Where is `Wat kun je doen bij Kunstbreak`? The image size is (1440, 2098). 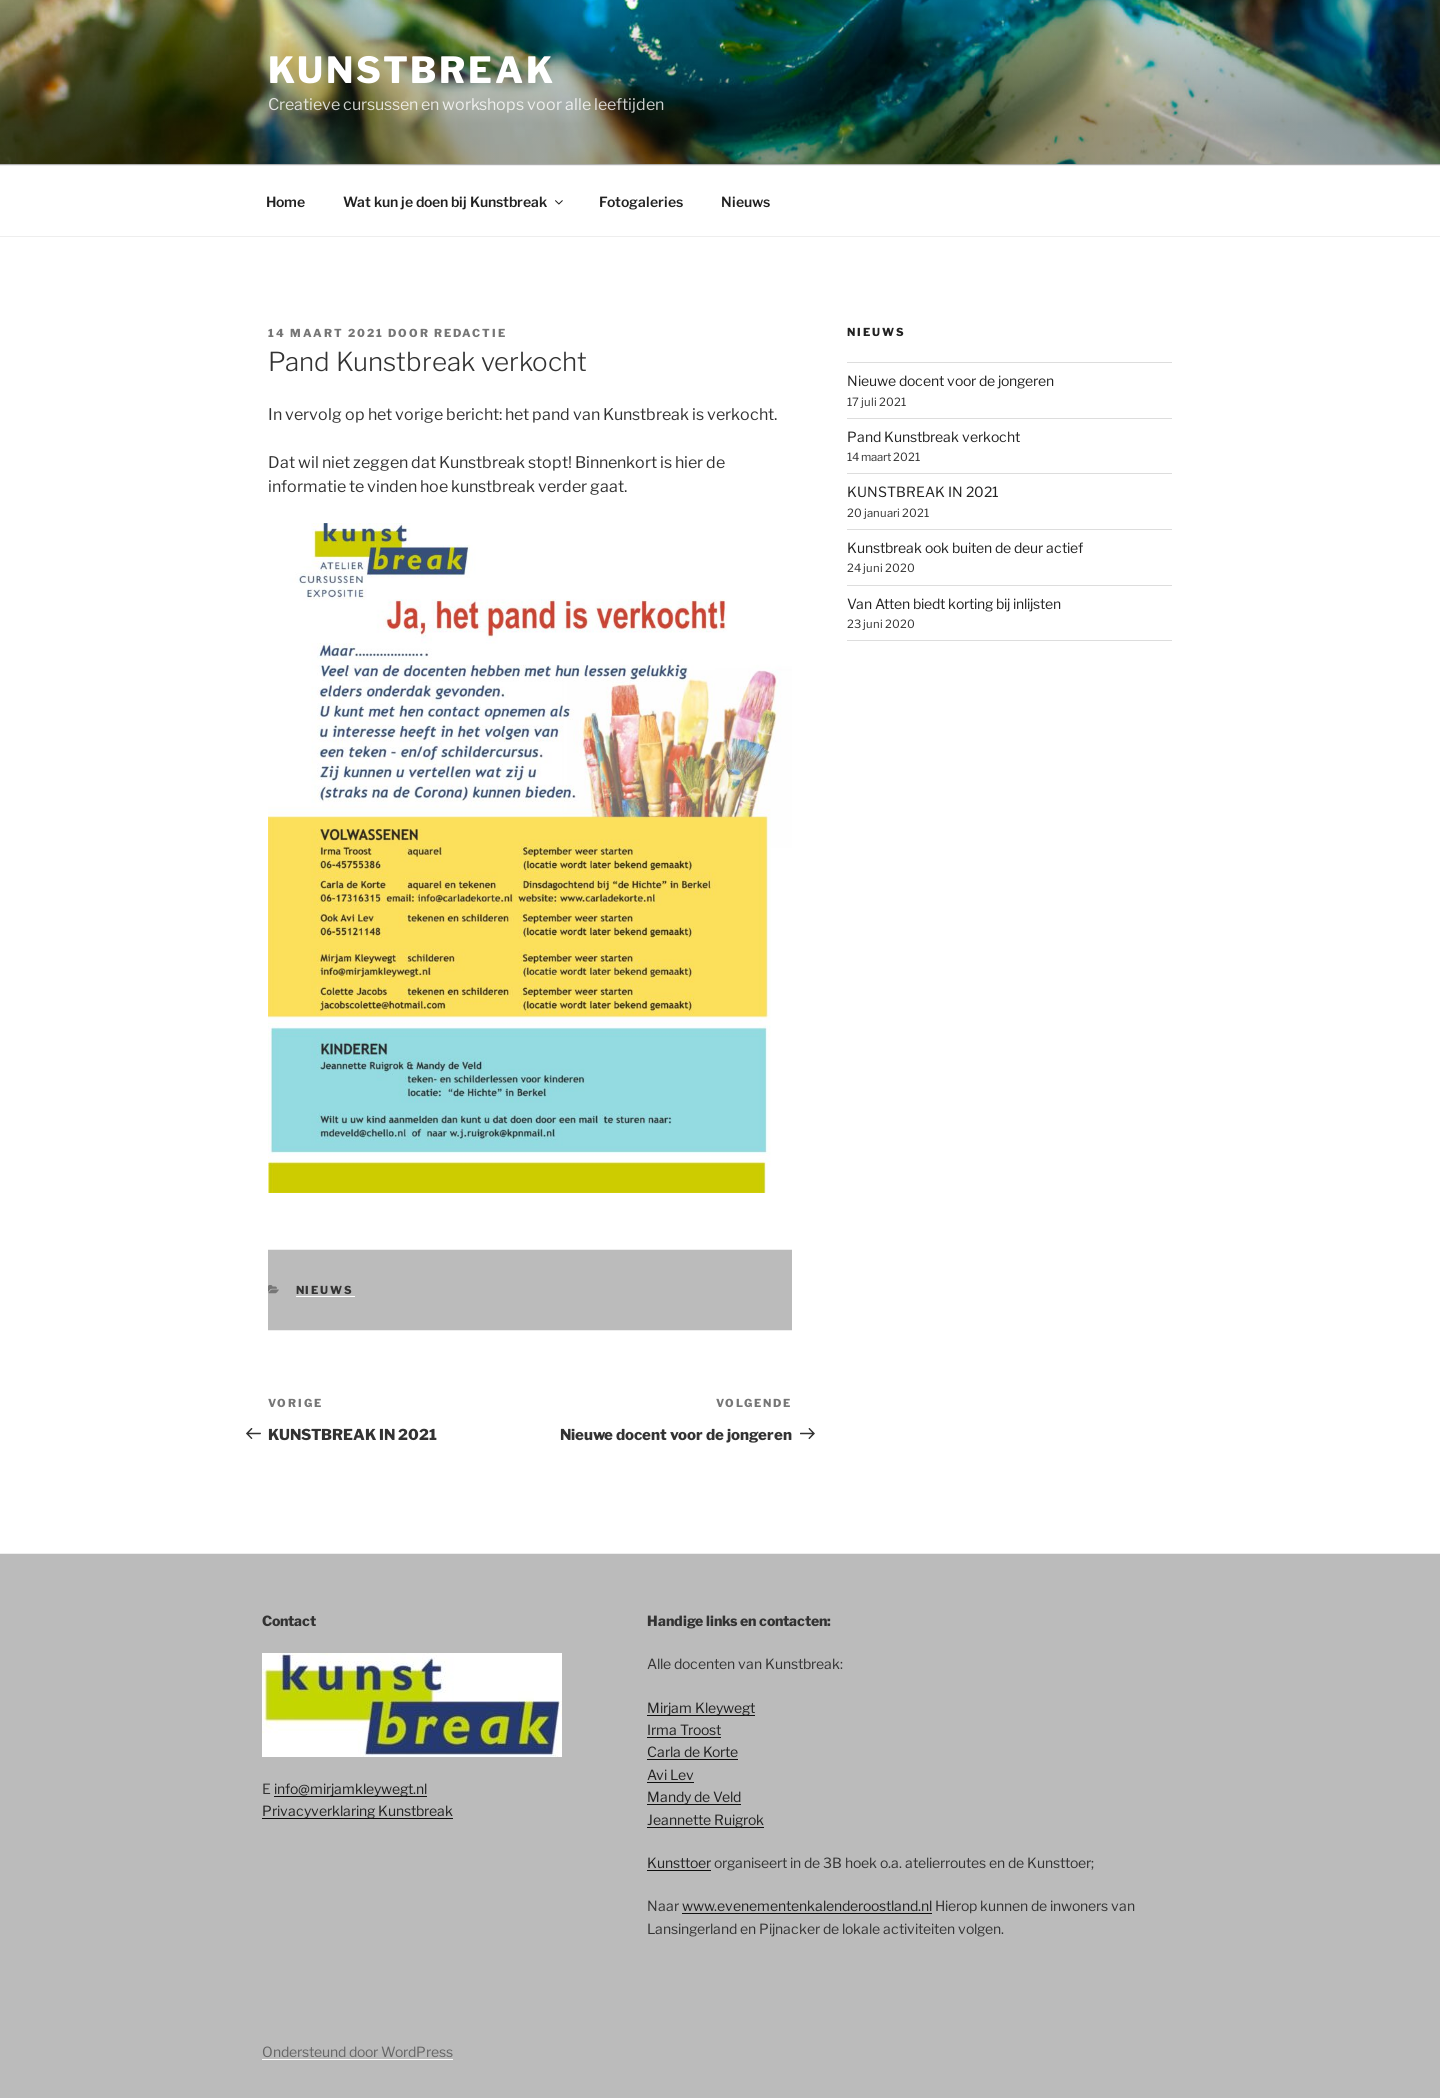 Wat kun je doen bij Kunstbreak is located at coordinates (454, 201).